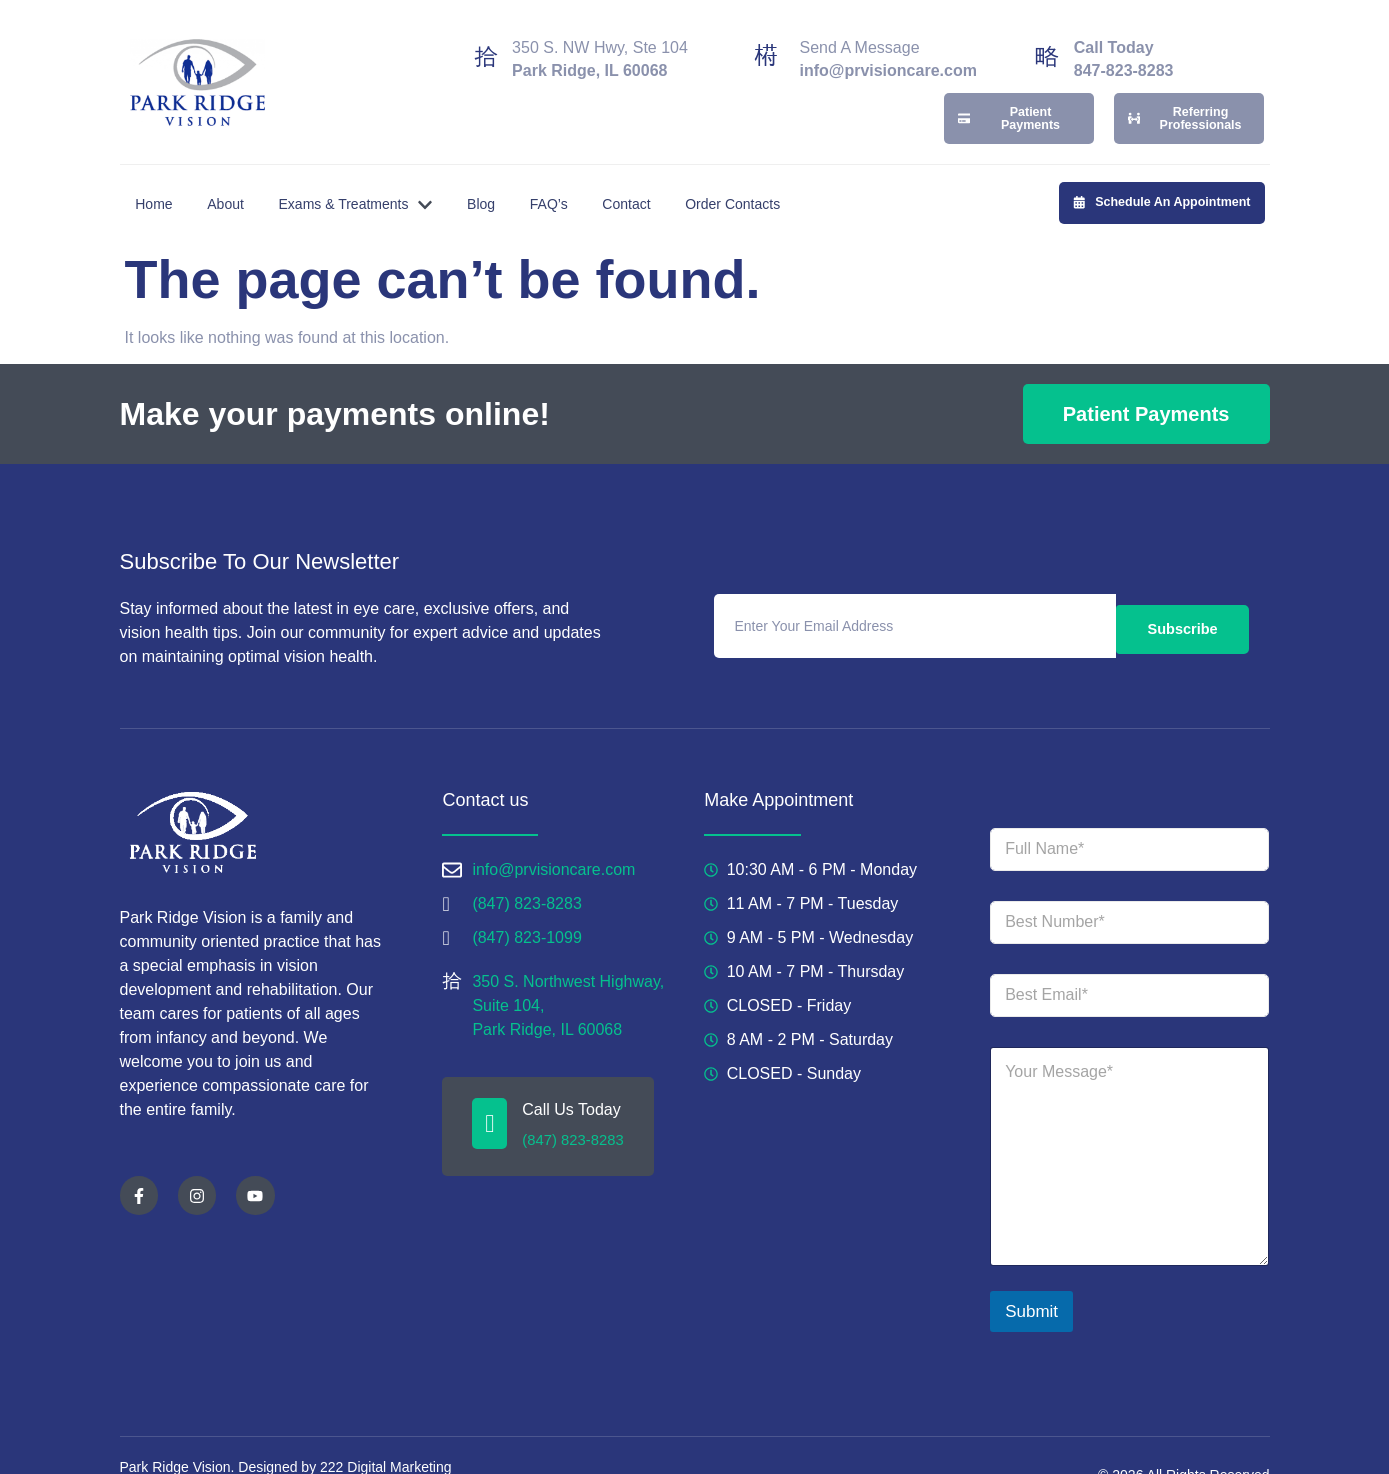 The width and height of the screenshot is (1389, 1474). What do you see at coordinates (486, 47) in the screenshot?
I see `[350 S. NW Hwy, Ste 104]` at bounding box center [486, 47].